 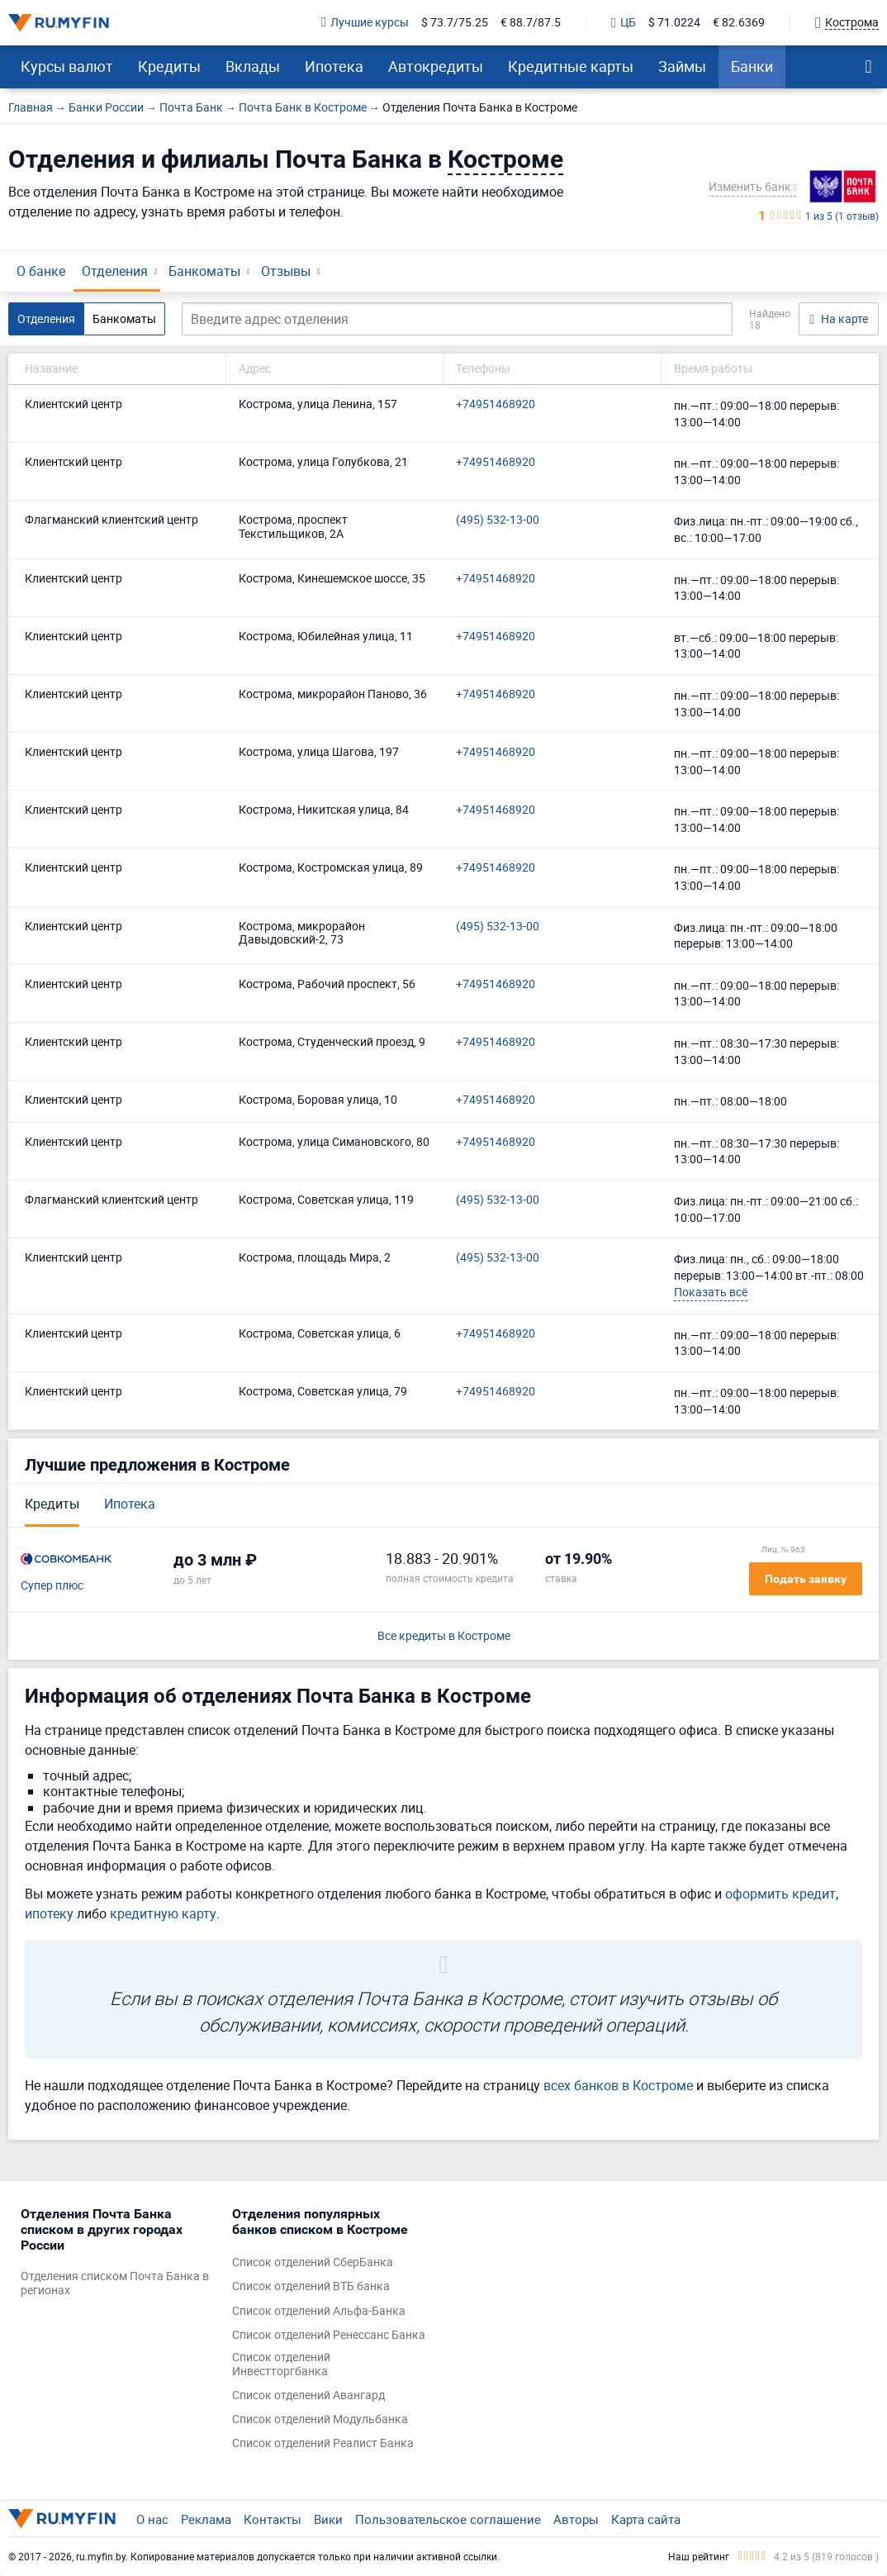 What do you see at coordinates (739, 23) in the screenshot?
I see `€ 82.6369` at bounding box center [739, 23].